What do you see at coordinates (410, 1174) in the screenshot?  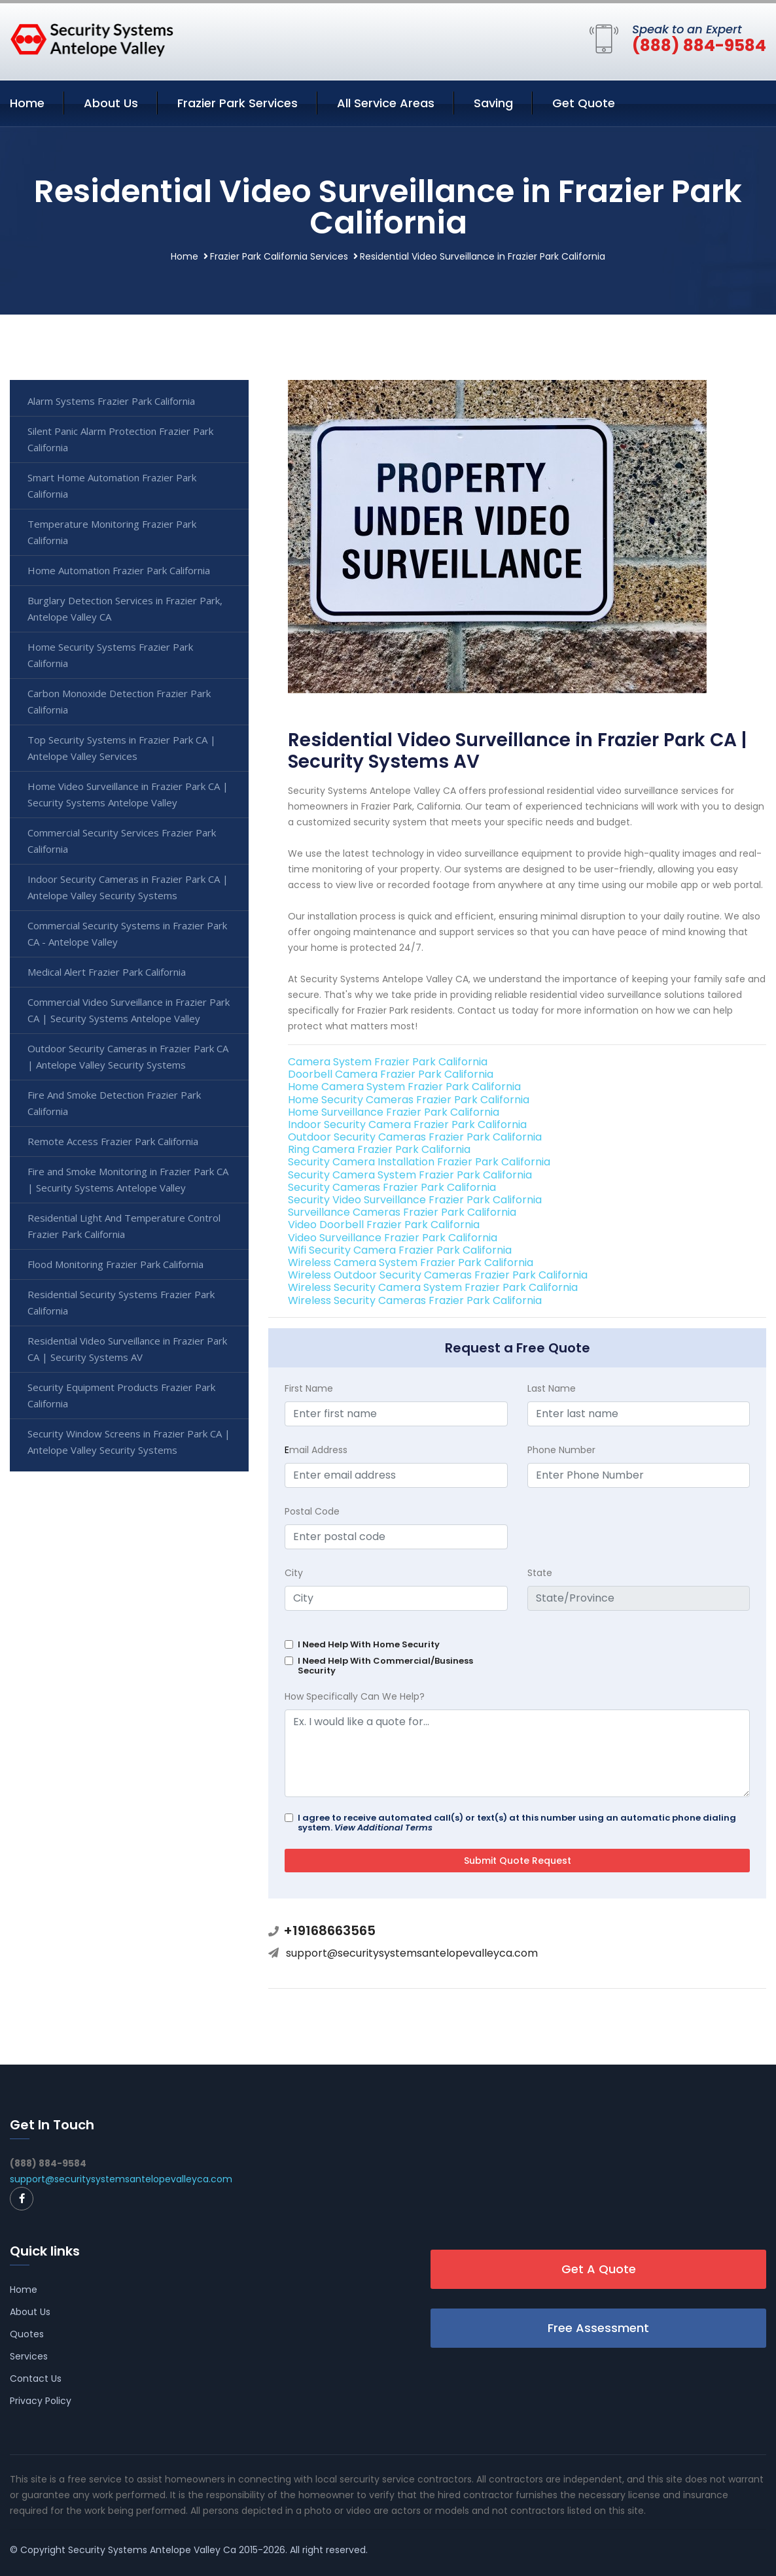 I see `Security Camera System Frazier Park California` at bounding box center [410, 1174].